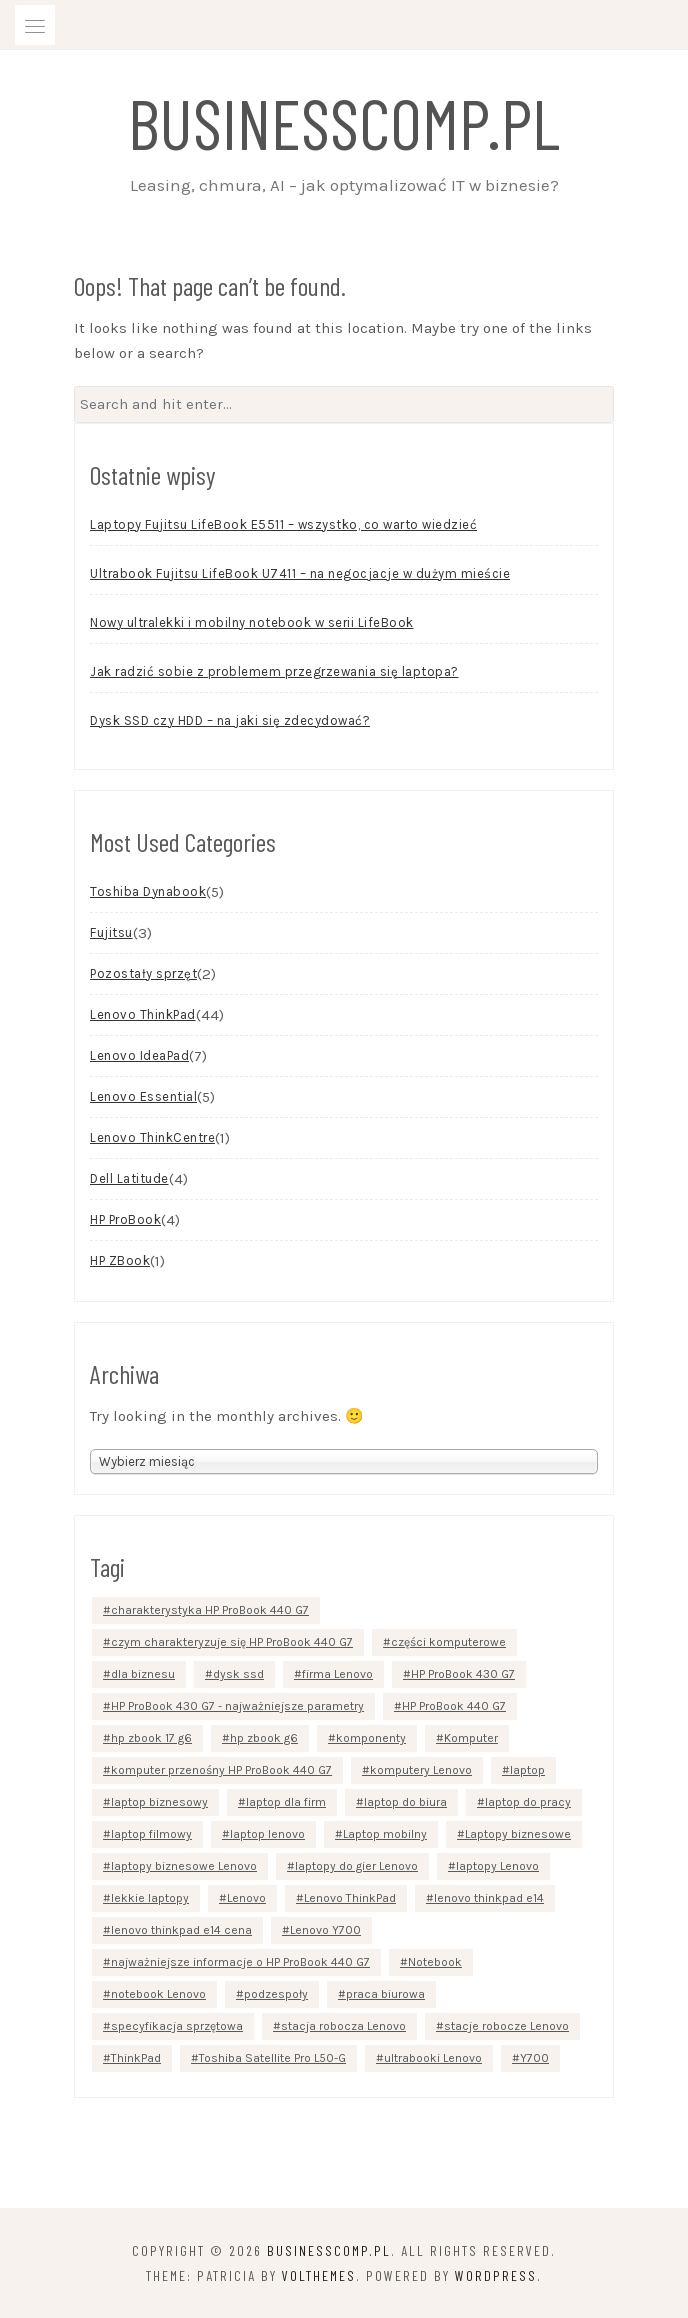  What do you see at coordinates (350, 1898) in the screenshot?
I see `Lenovo ThinkPad [Lenovo ThinkPad (9 elementów)]` at bounding box center [350, 1898].